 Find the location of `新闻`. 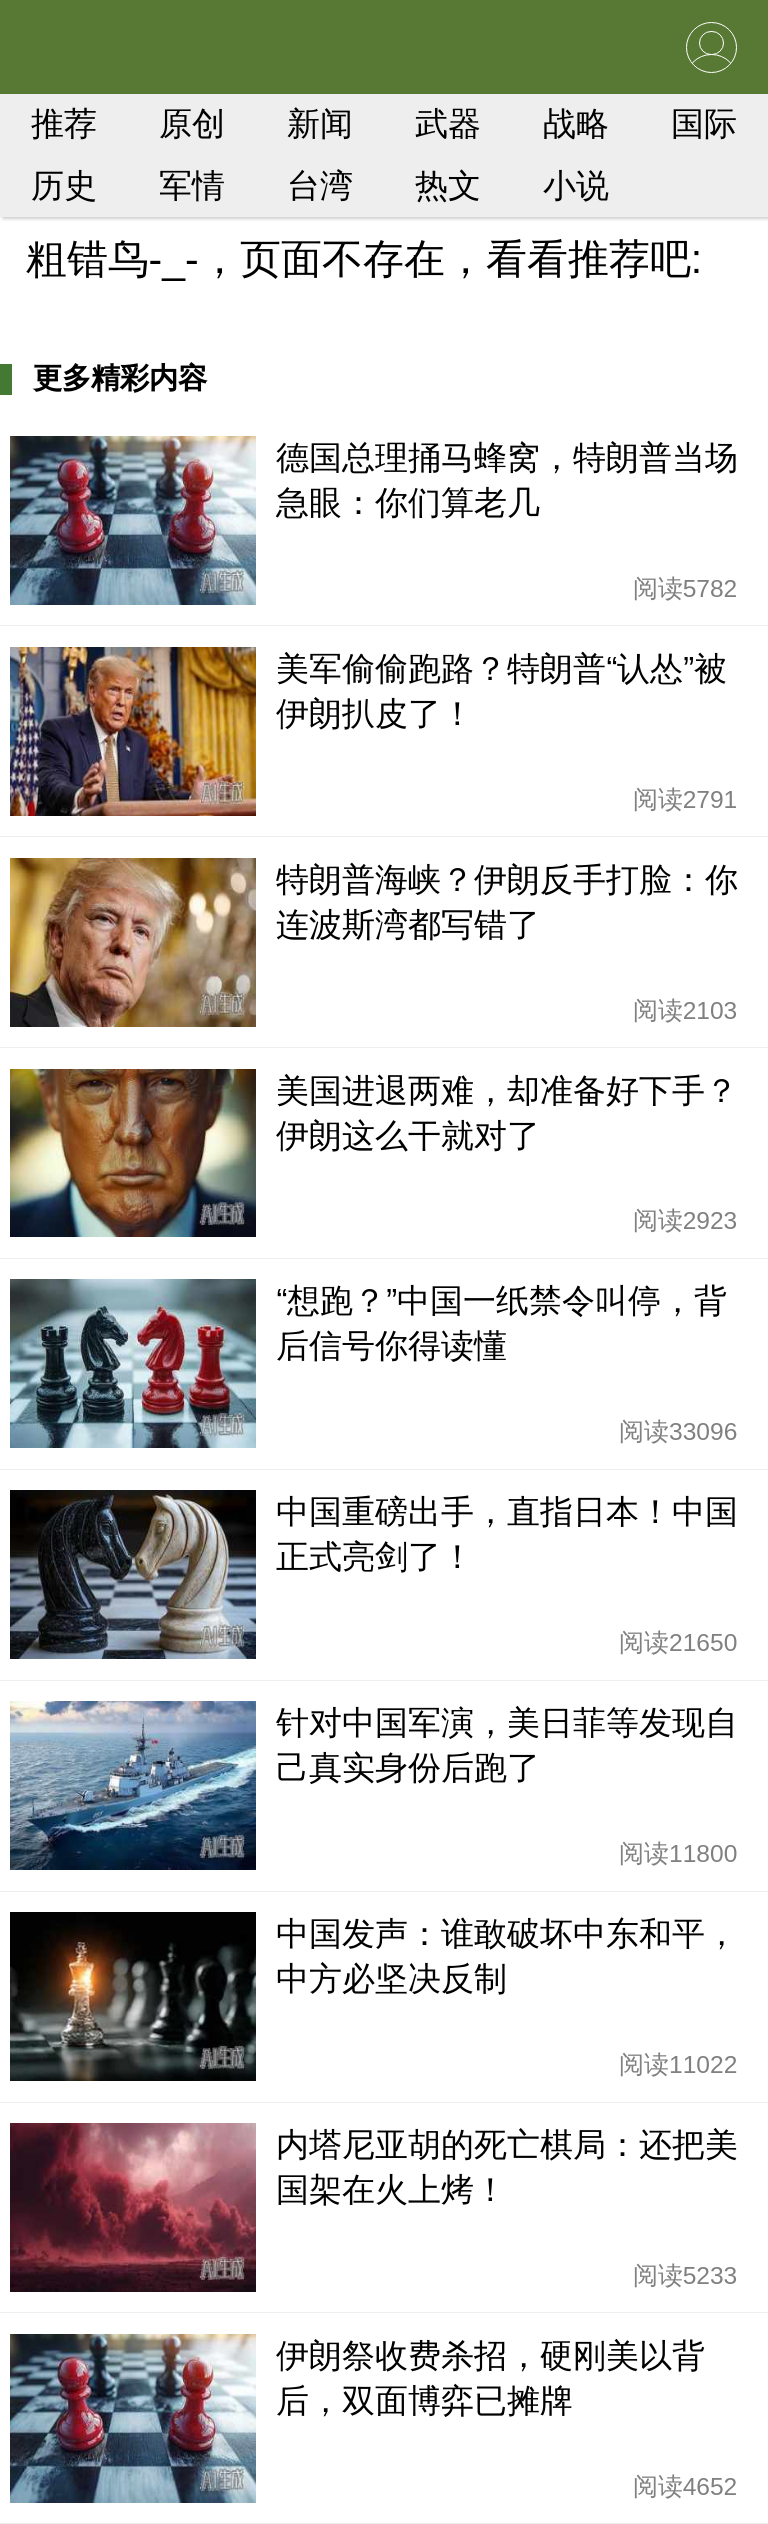

新闻 is located at coordinates (320, 123).